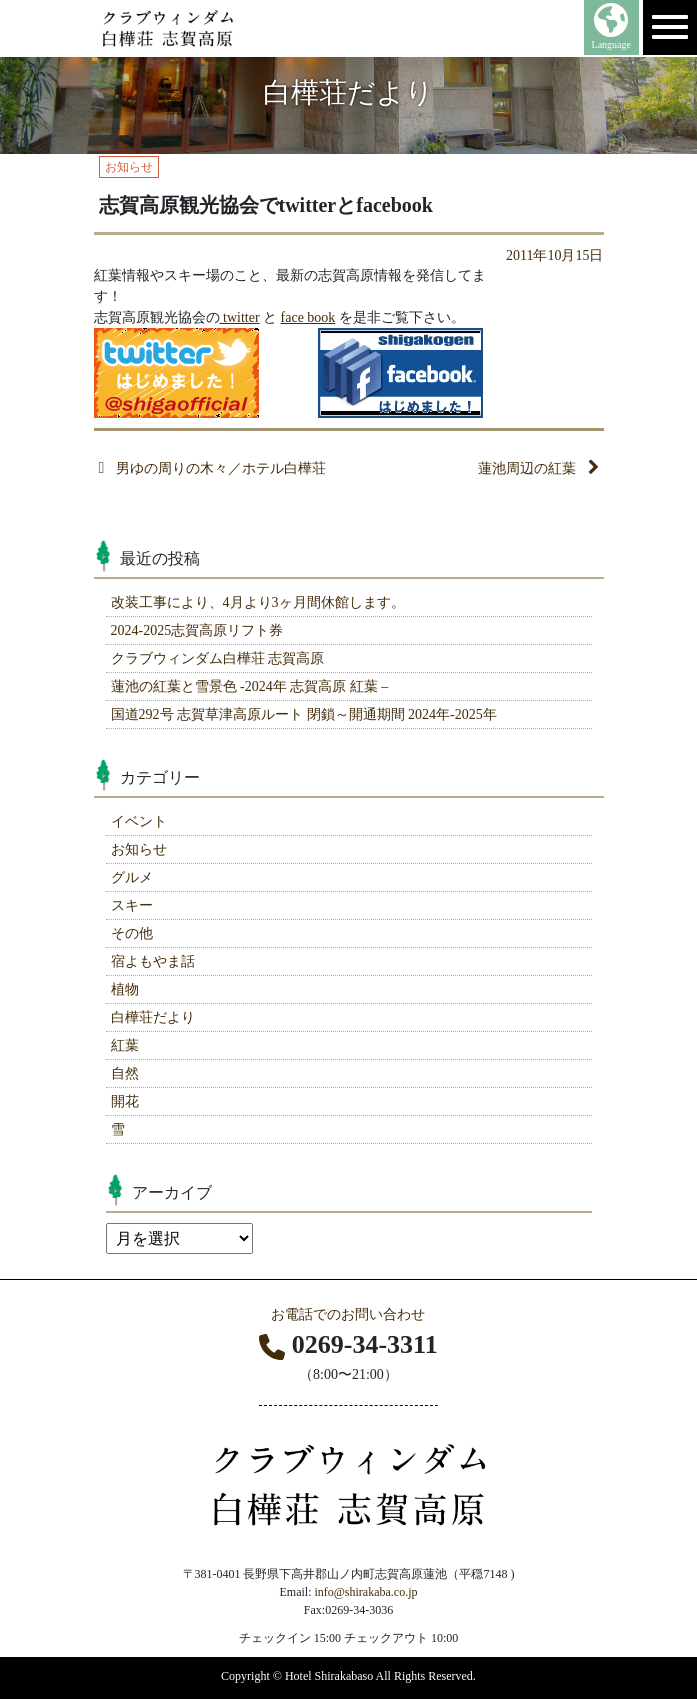  What do you see at coordinates (308, 317) in the screenshot?
I see `face book` at bounding box center [308, 317].